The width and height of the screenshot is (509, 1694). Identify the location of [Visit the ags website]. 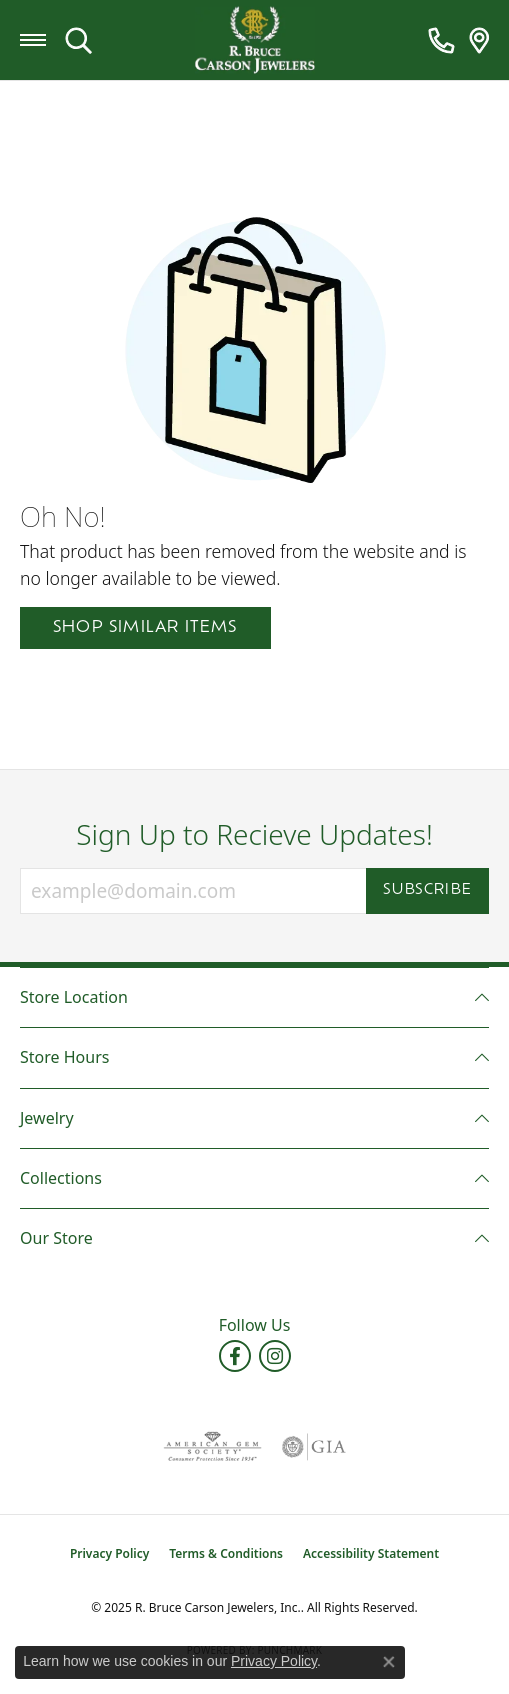
(212, 1447).